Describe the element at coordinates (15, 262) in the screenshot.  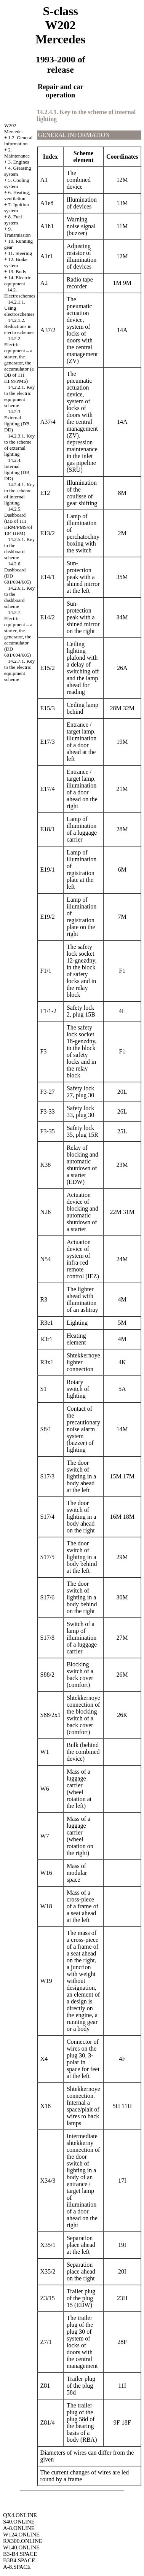
I see `12. Brake system` at that location.